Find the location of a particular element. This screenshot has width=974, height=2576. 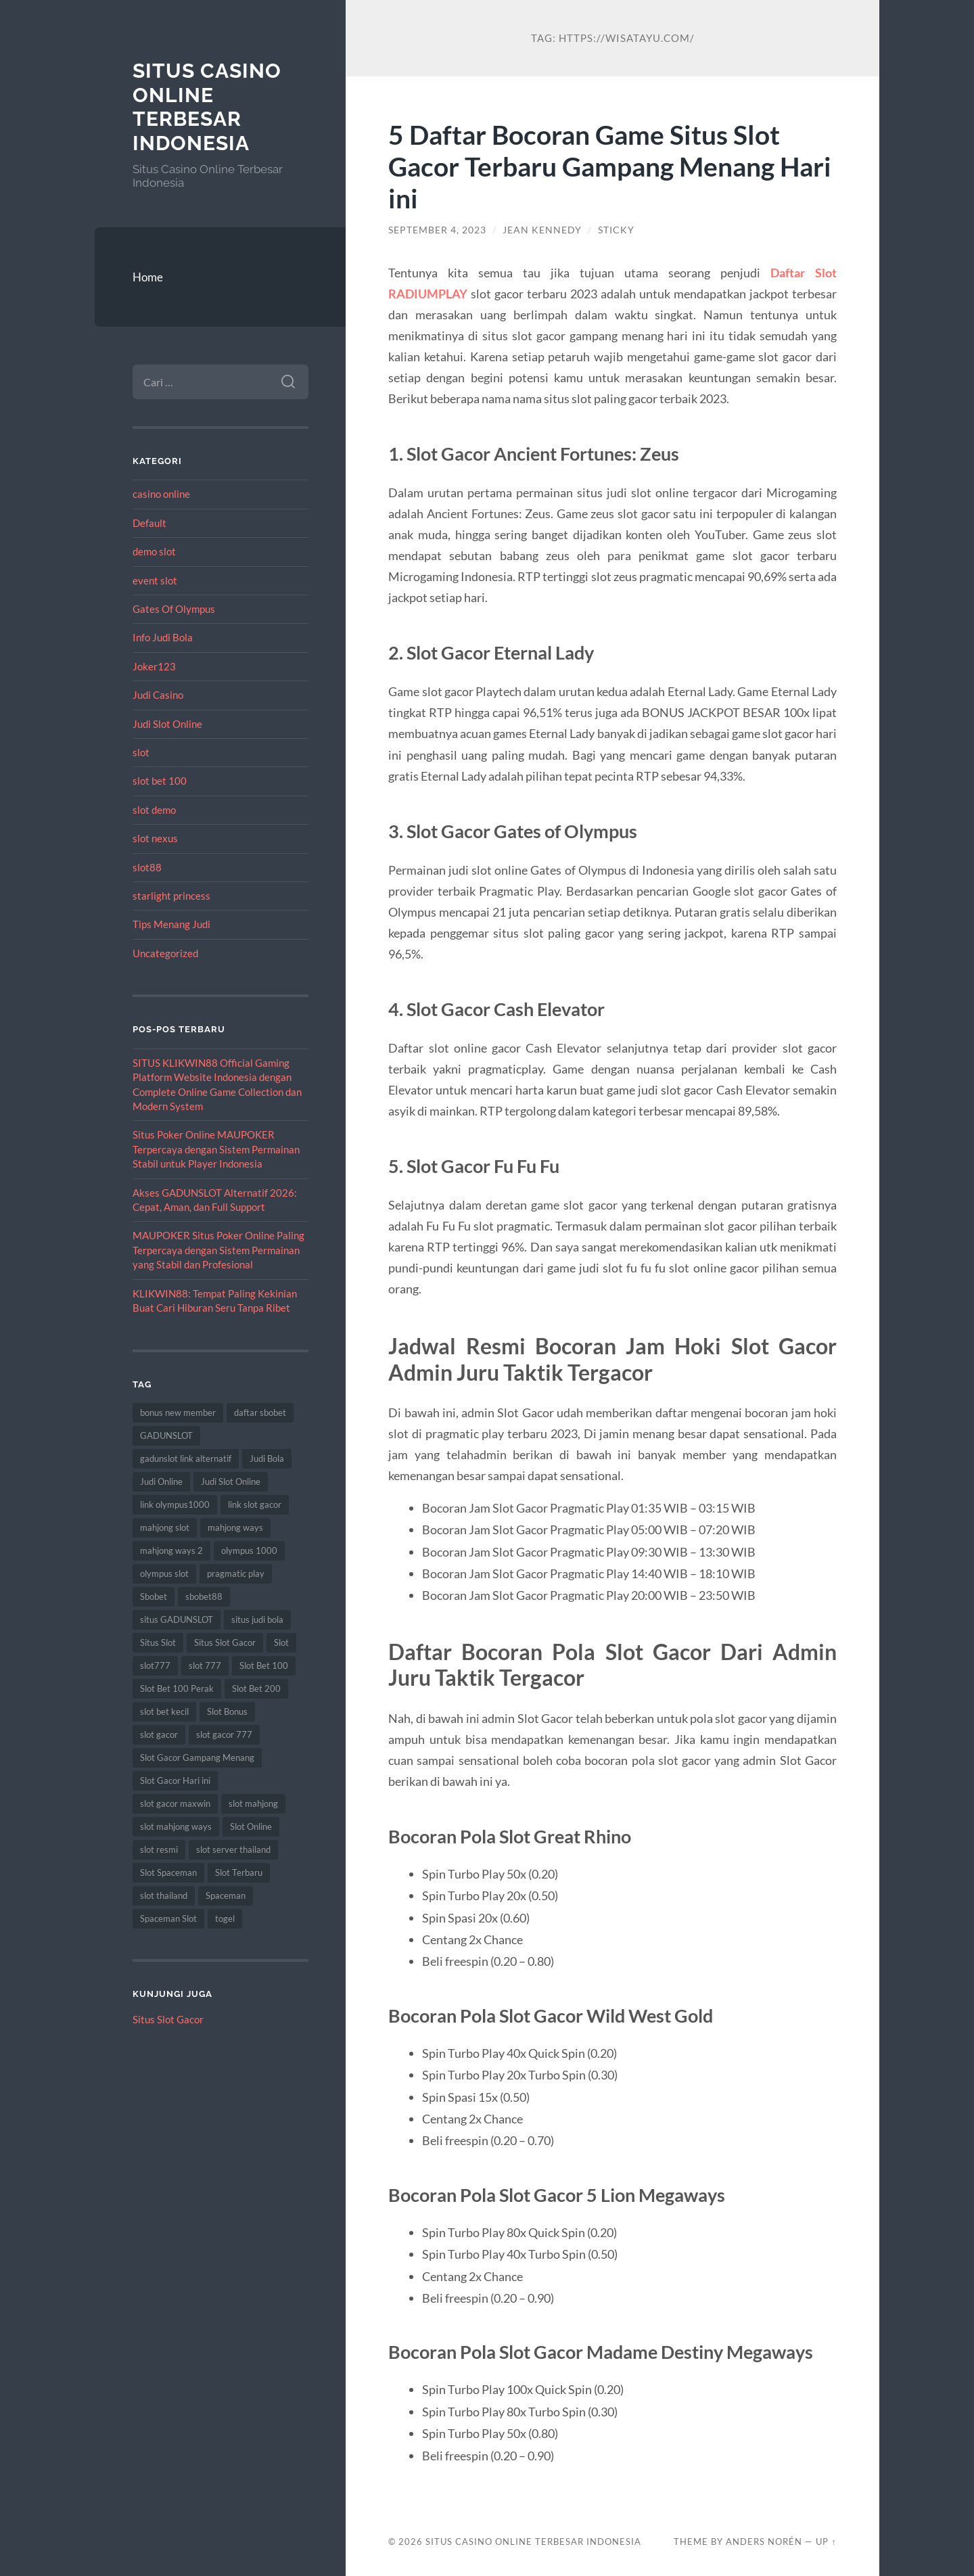

Judi Slot Online is located at coordinates (167, 724).